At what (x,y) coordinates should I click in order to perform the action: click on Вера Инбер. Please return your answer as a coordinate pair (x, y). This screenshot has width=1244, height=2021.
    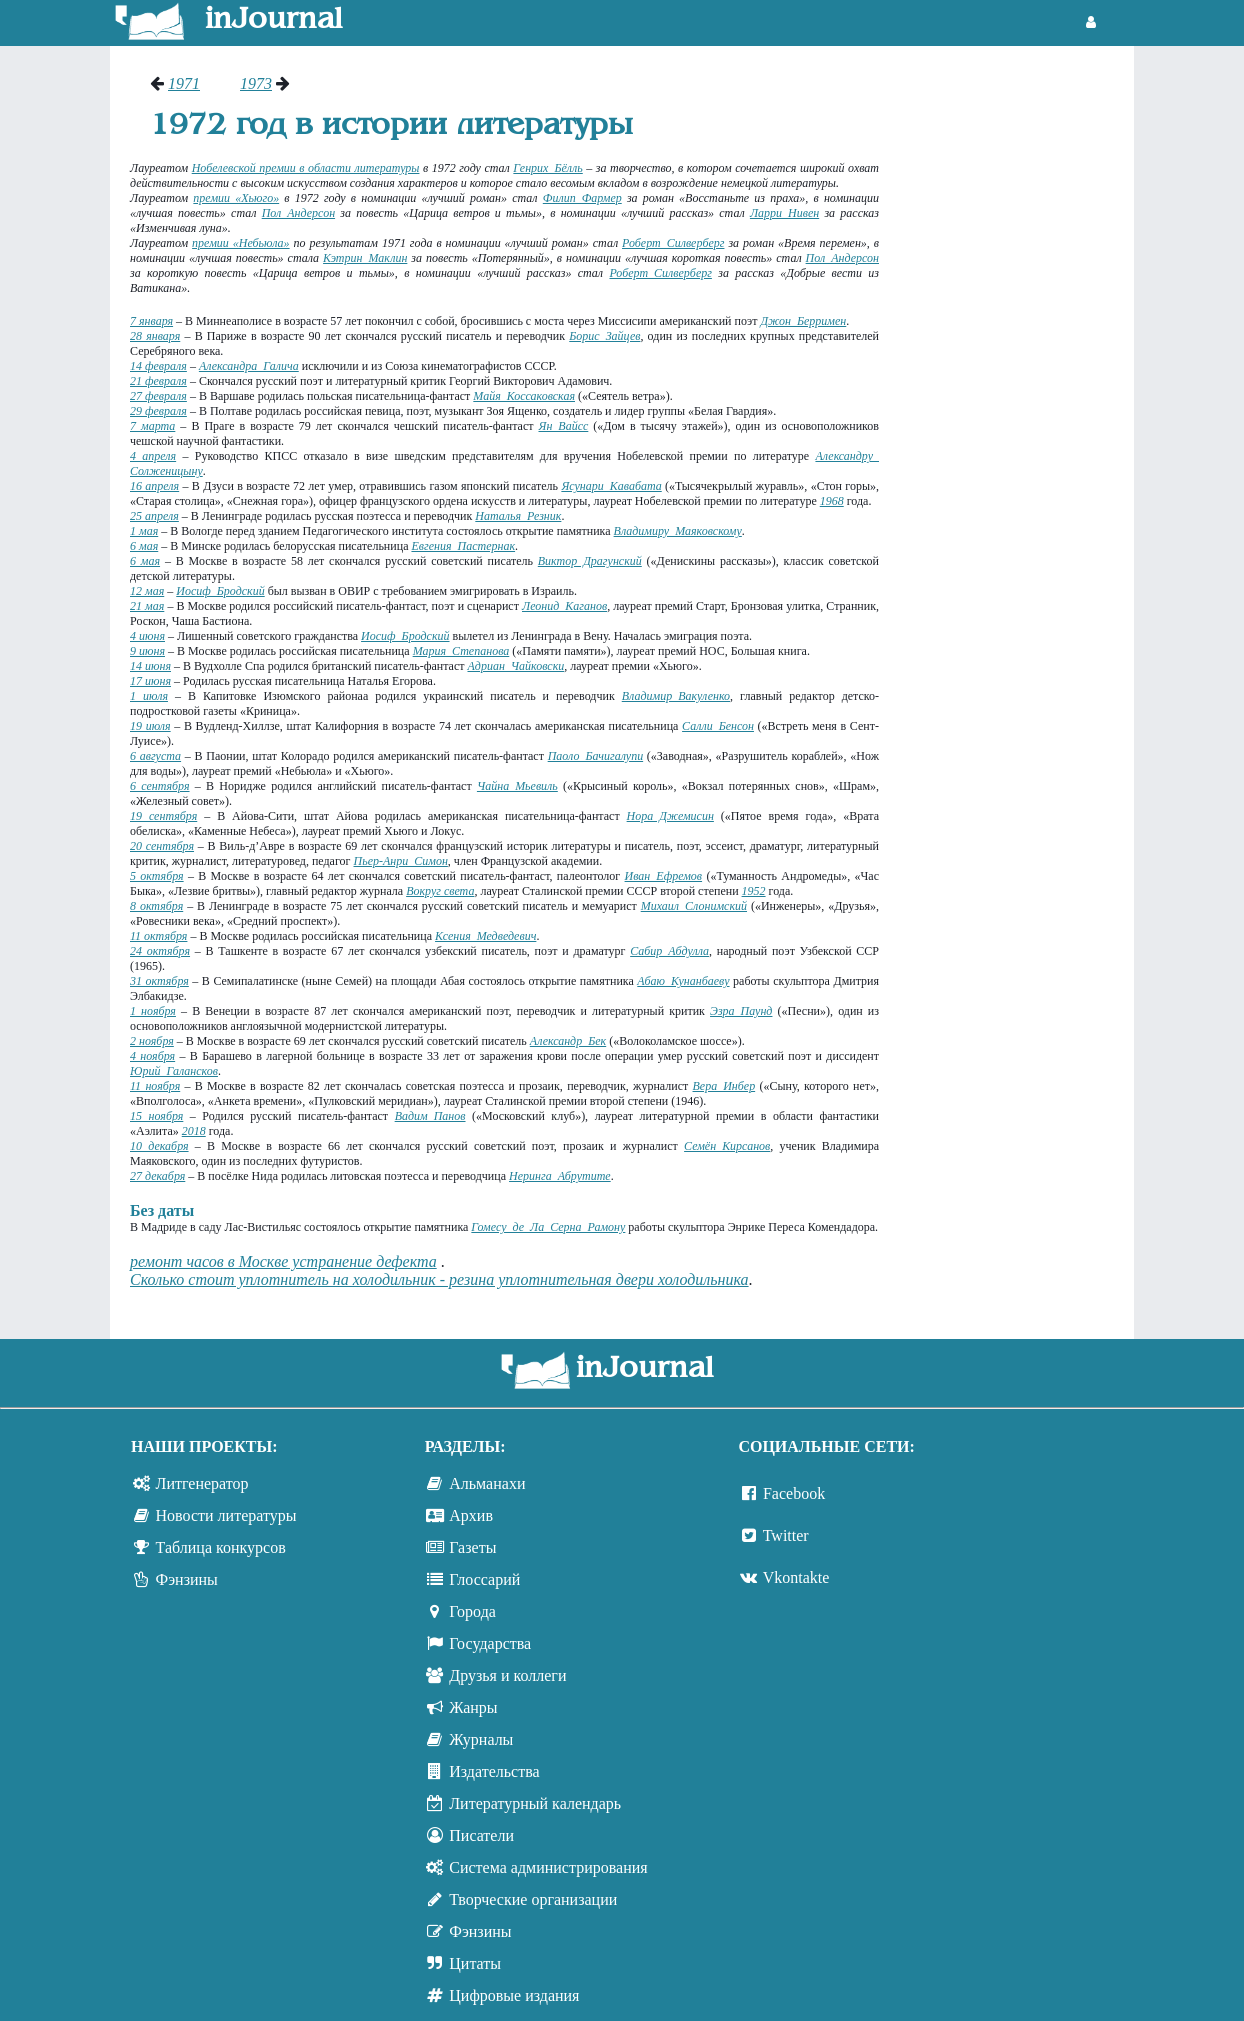
    Looking at the image, I should click on (724, 1086).